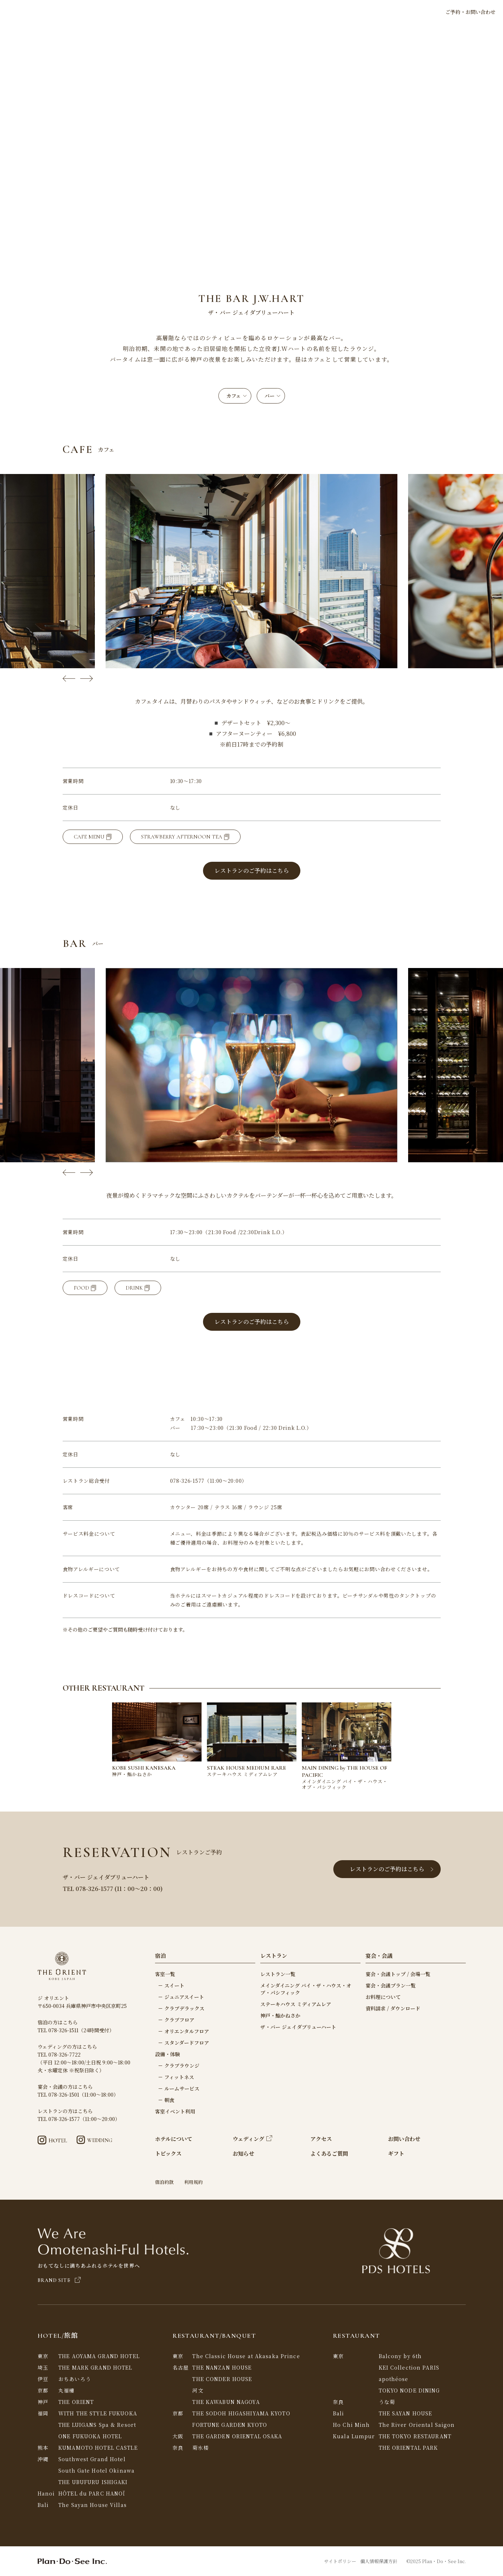 The image size is (503, 2576). I want to click on THE ORIENTAL PARK, so click(408, 2447).